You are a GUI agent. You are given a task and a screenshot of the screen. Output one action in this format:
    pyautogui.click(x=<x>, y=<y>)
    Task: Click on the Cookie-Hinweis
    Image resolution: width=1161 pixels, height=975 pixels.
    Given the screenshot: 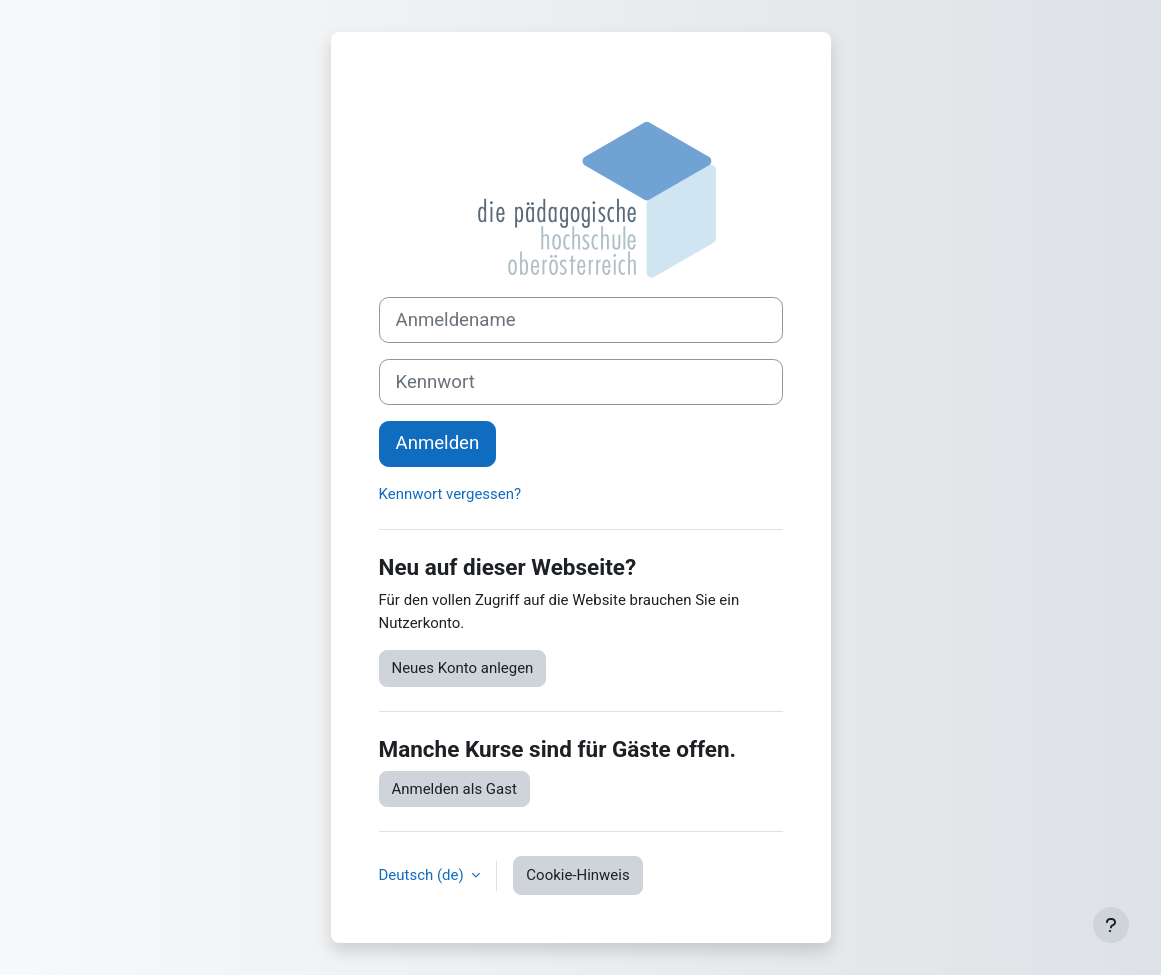 What is the action you would take?
    pyautogui.click(x=577, y=875)
    